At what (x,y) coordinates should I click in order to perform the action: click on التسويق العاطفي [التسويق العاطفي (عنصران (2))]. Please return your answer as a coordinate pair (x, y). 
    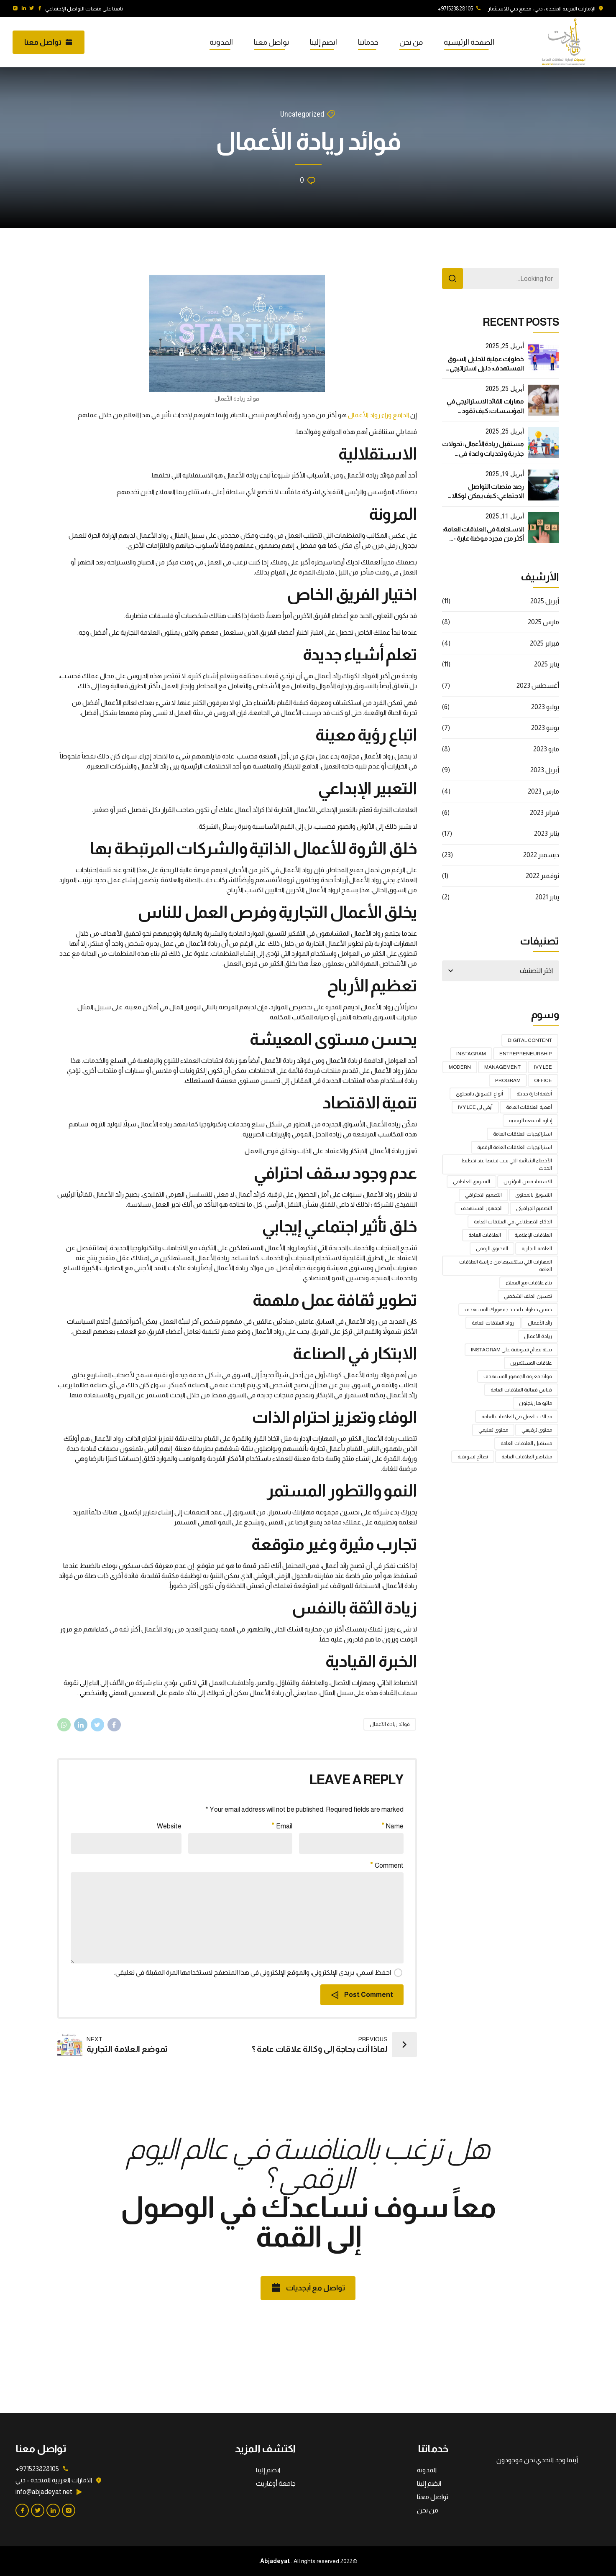
    Looking at the image, I should click on (471, 1182).